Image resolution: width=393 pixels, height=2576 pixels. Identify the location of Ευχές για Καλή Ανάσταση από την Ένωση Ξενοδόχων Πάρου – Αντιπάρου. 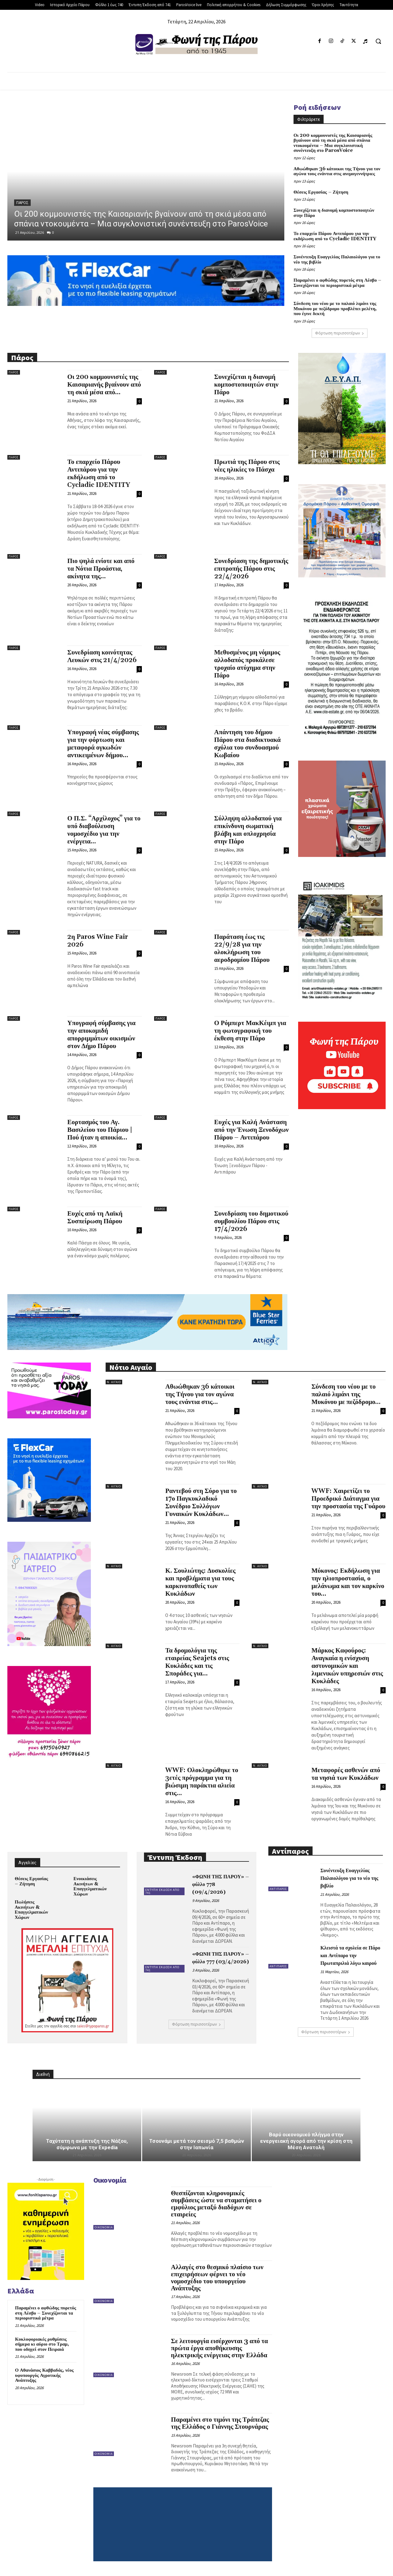
(251, 1130).